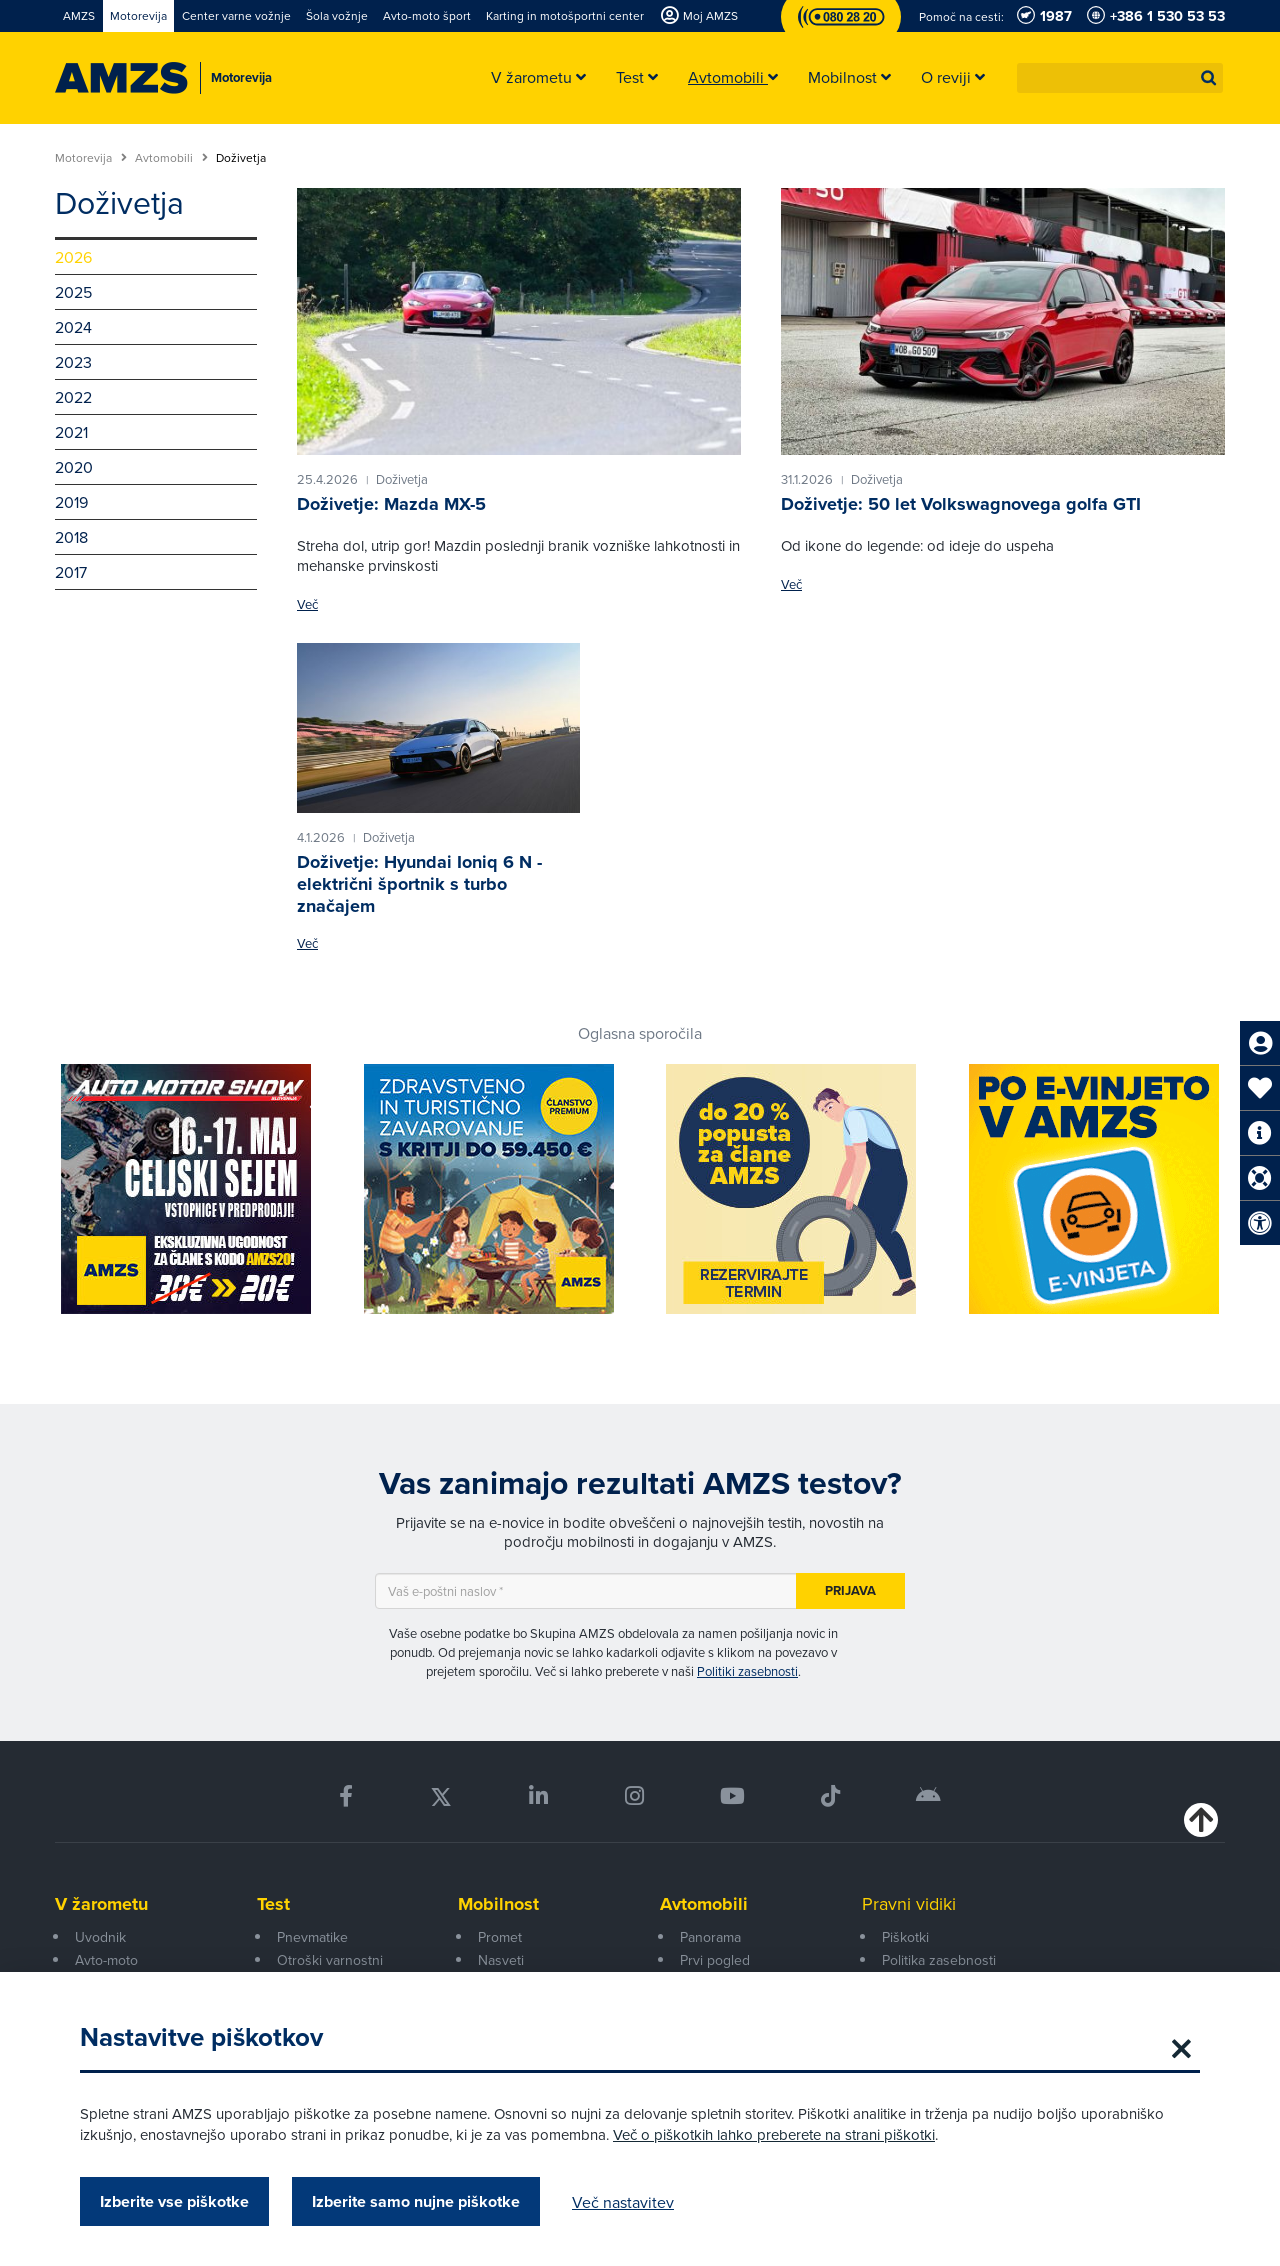 This screenshot has width=1280, height=2266. I want to click on Doživetje: Hyundai Ioniq 6 N - električni športnik s turbo značajem, so click(419, 883).